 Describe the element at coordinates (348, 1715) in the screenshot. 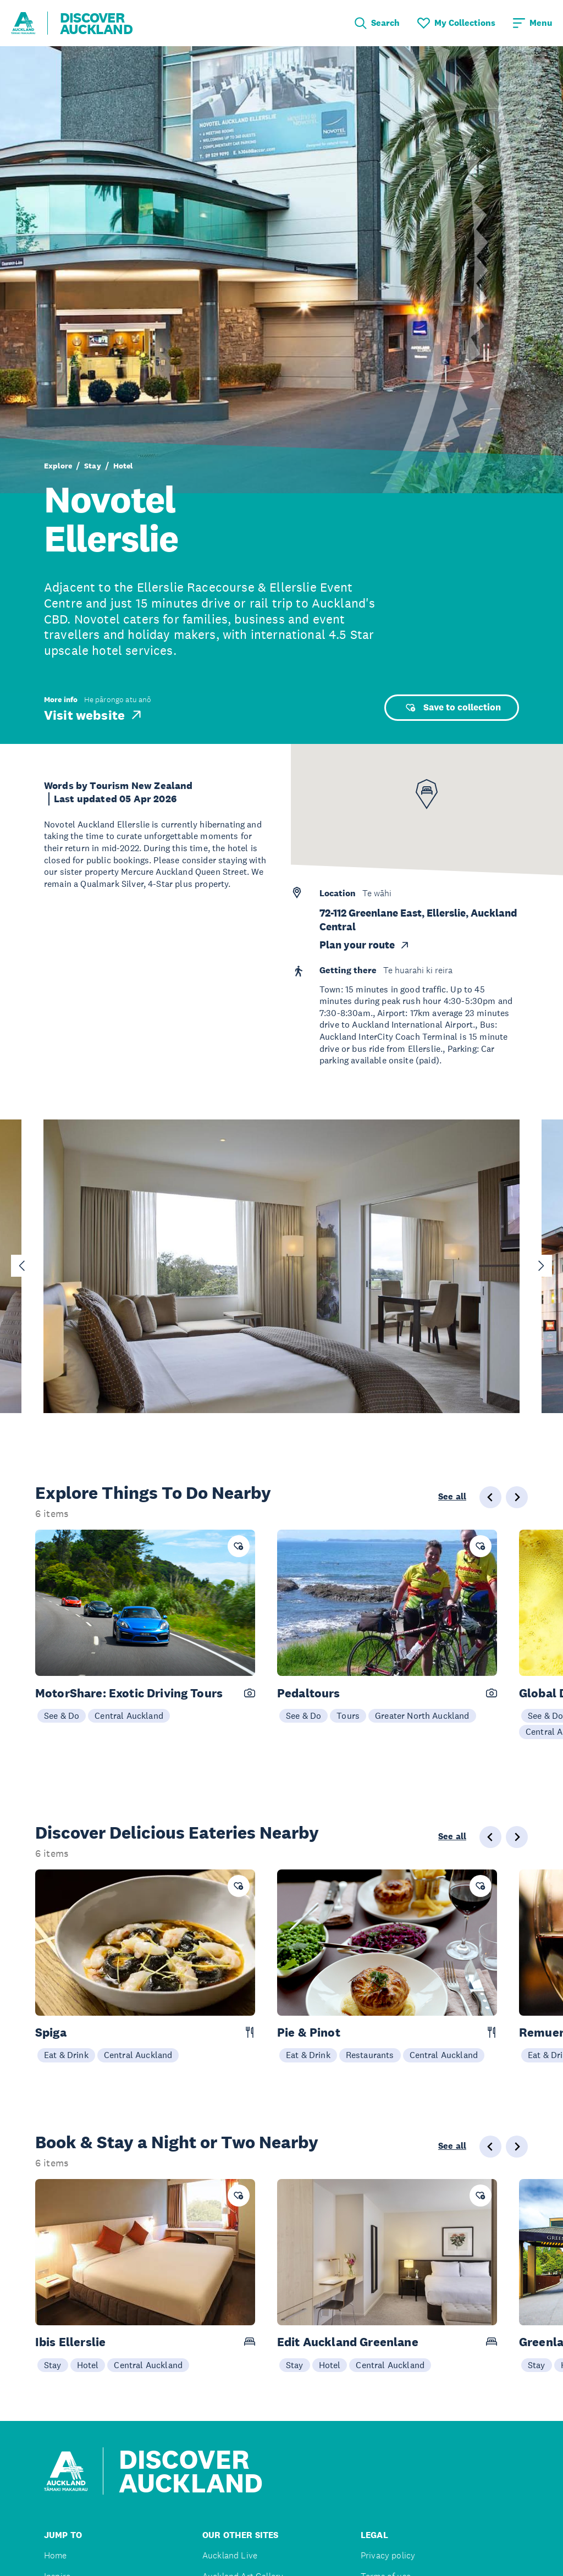

I see `Tours` at that location.